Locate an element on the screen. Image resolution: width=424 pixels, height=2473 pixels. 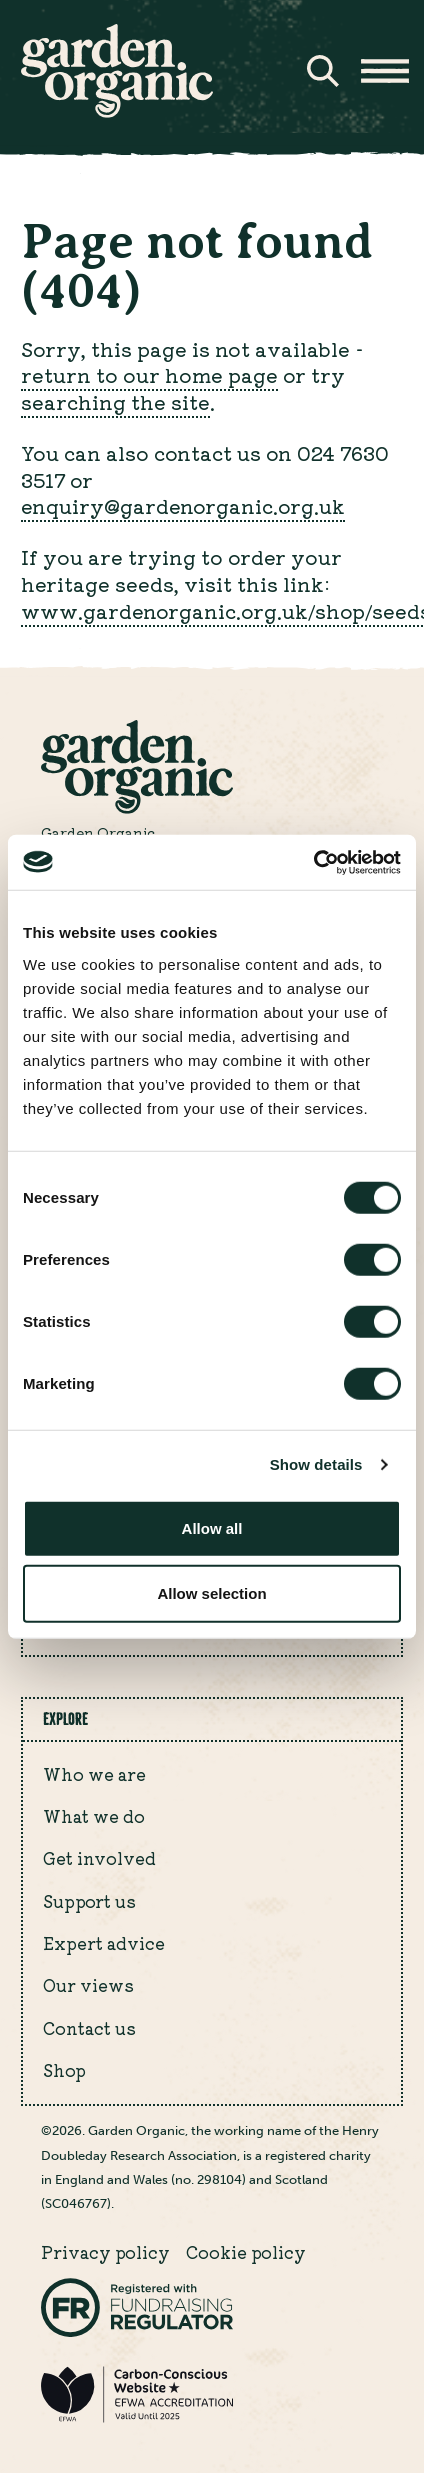
enquiry@gardenorganic.org.uk is located at coordinates (183, 505).